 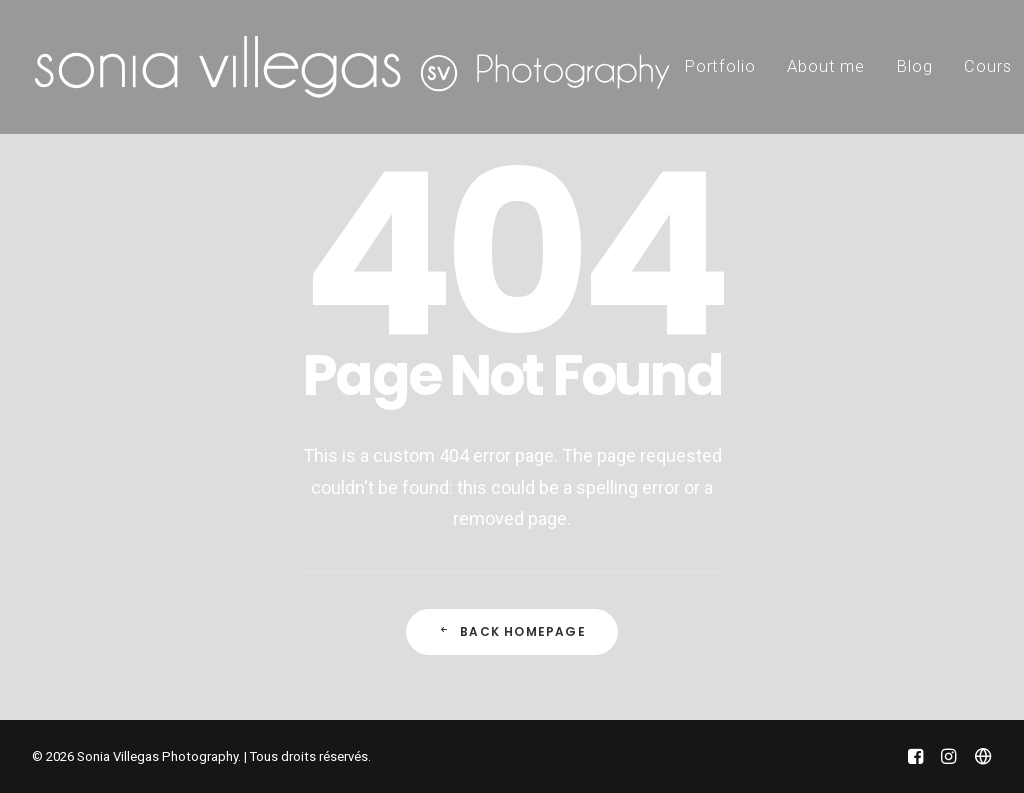 What do you see at coordinates (720, 66) in the screenshot?
I see `Portfolio` at bounding box center [720, 66].